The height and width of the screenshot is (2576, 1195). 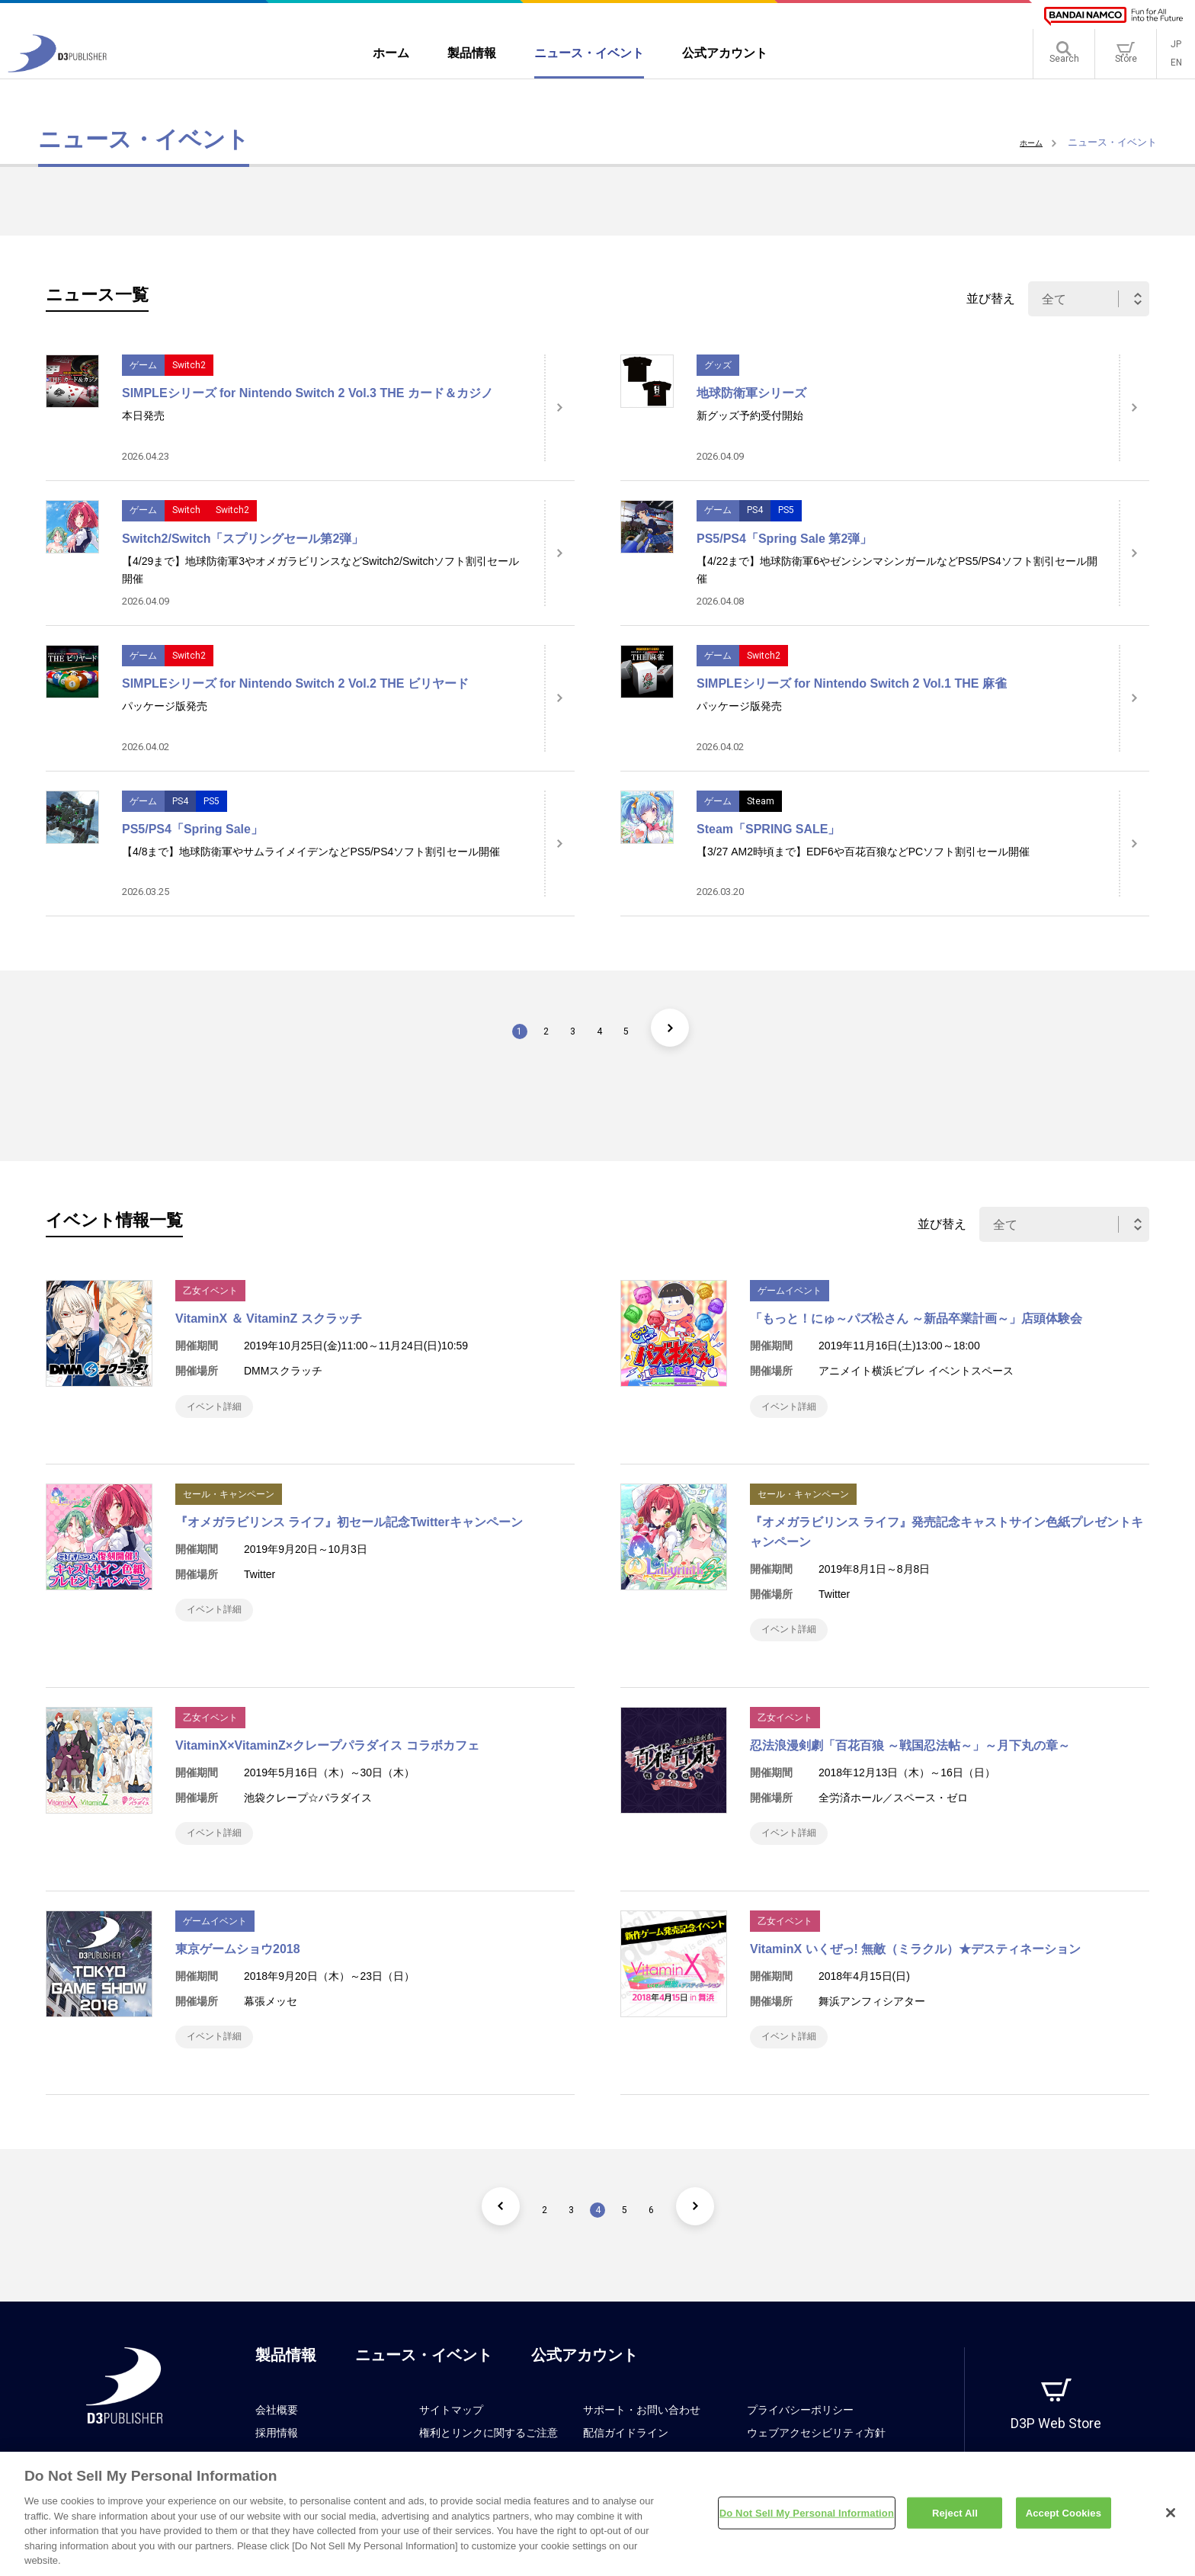 What do you see at coordinates (915, 1971) in the screenshot?
I see `VitaminX いくぜっ! 無敵（ミラクル）★デスティネーション` at bounding box center [915, 1971].